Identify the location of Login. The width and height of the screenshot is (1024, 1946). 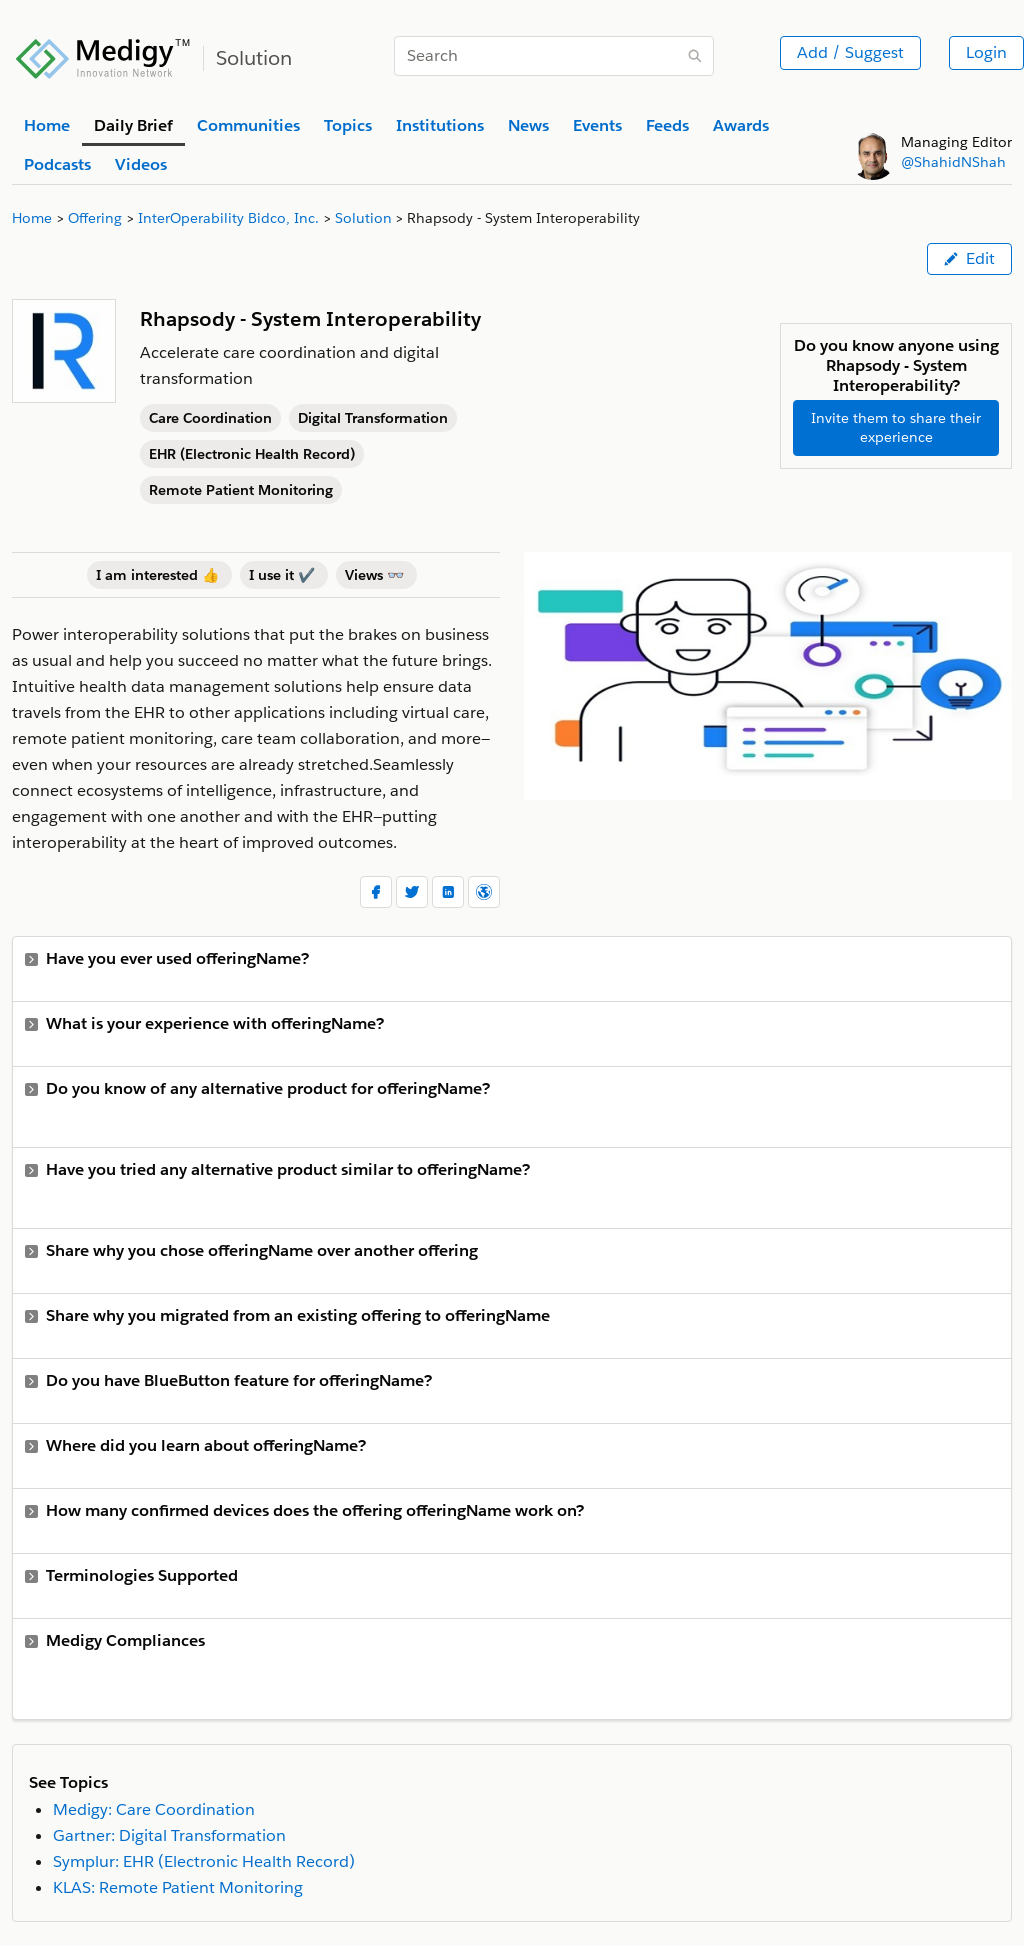
(986, 52).